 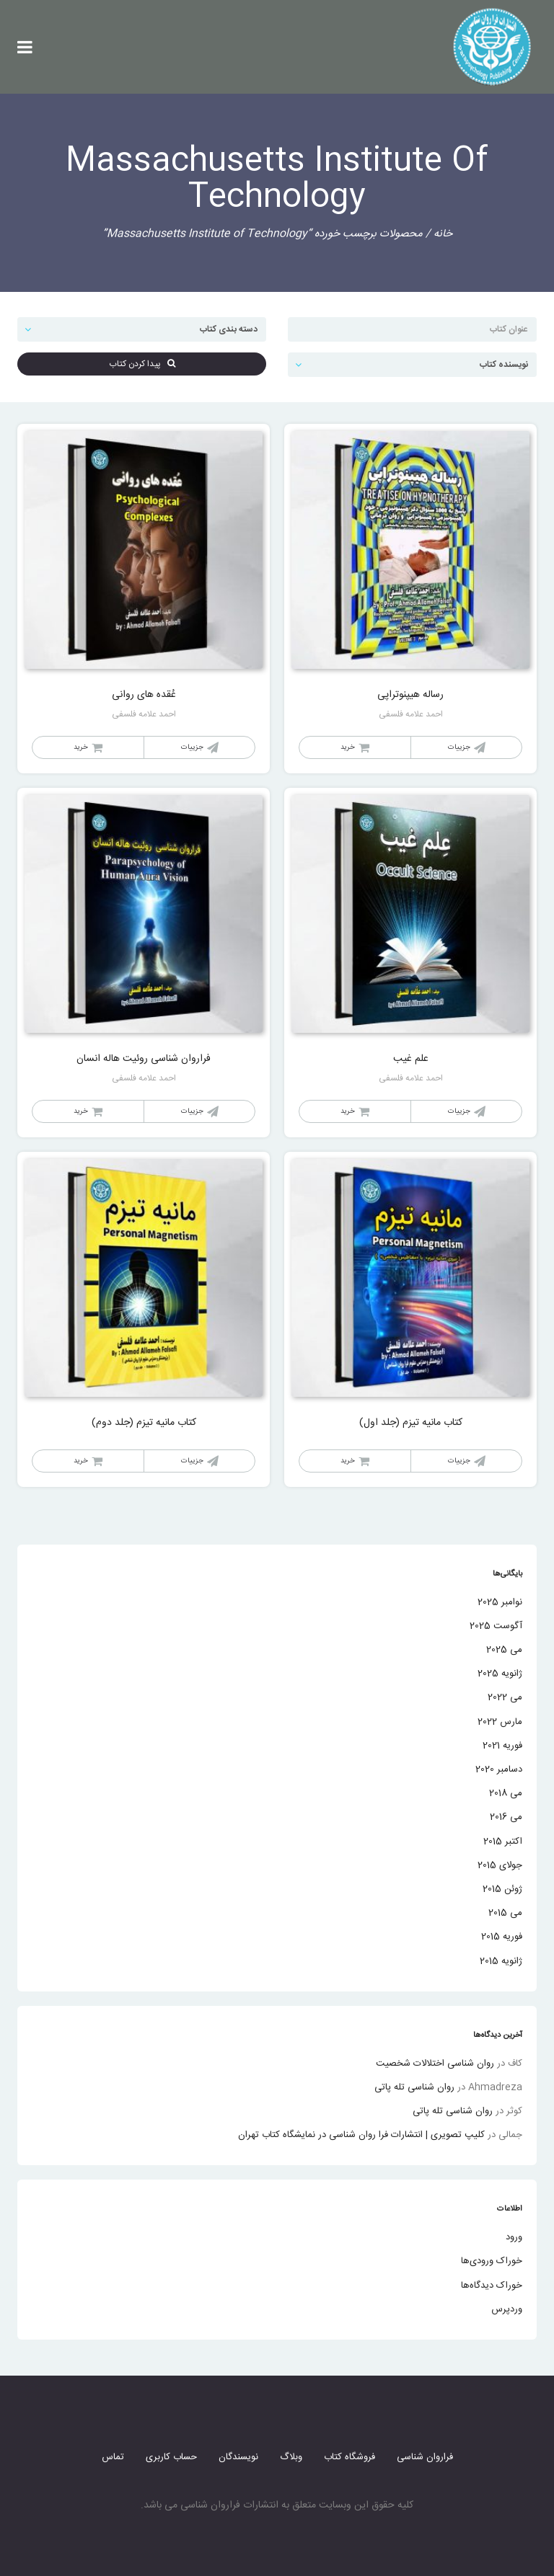 What do you see at coordinates (347, 747) in the screenshot?
I see `خرید [خواندن بیشتر درباره “رساله هیپنوتراپی”]` at bounding box center [347, 747].